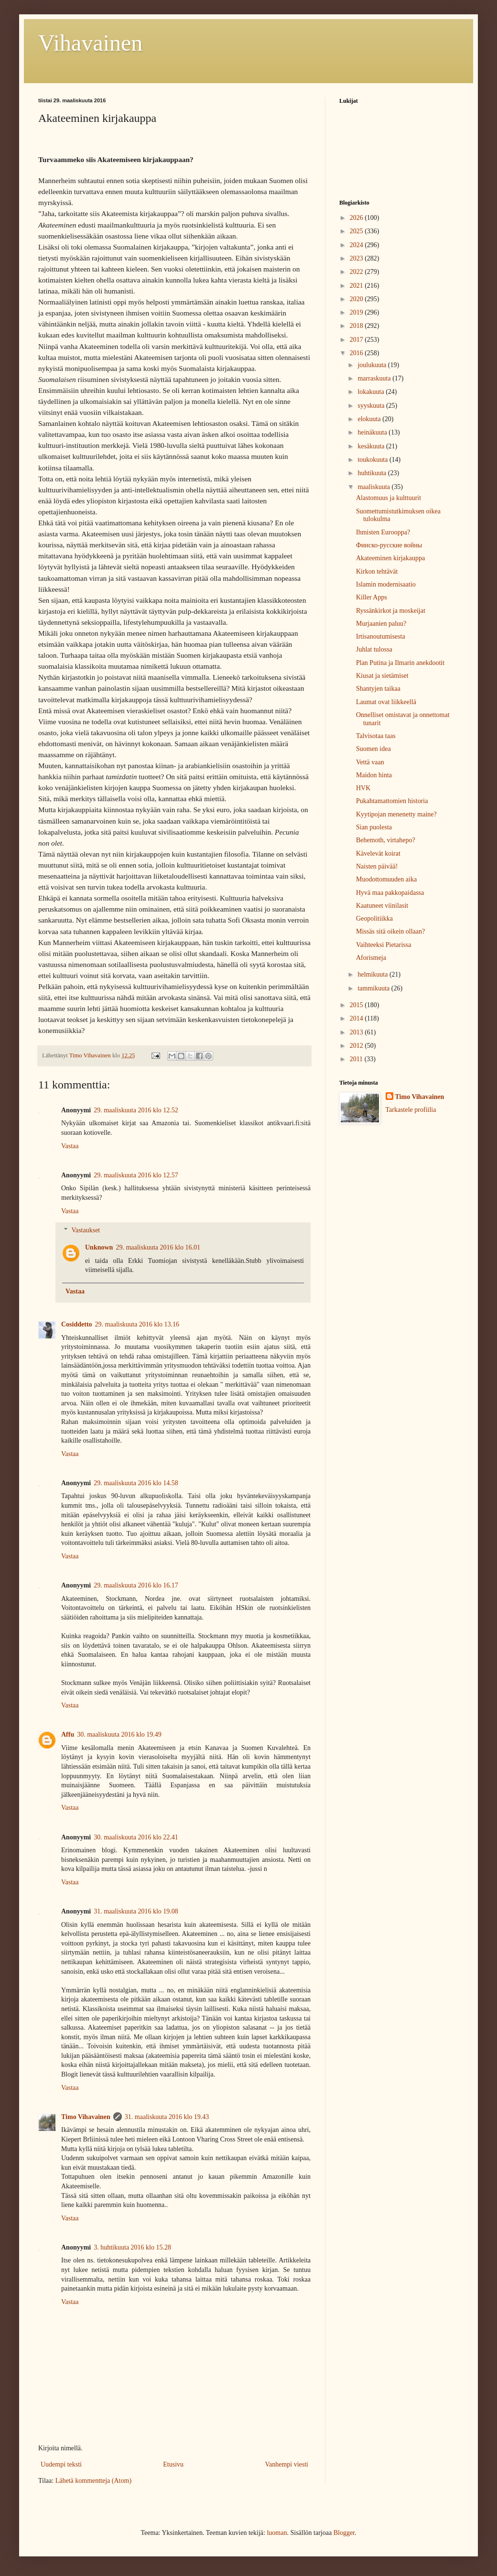  I want to click on Kävelevät koirat, so click(378, 853).